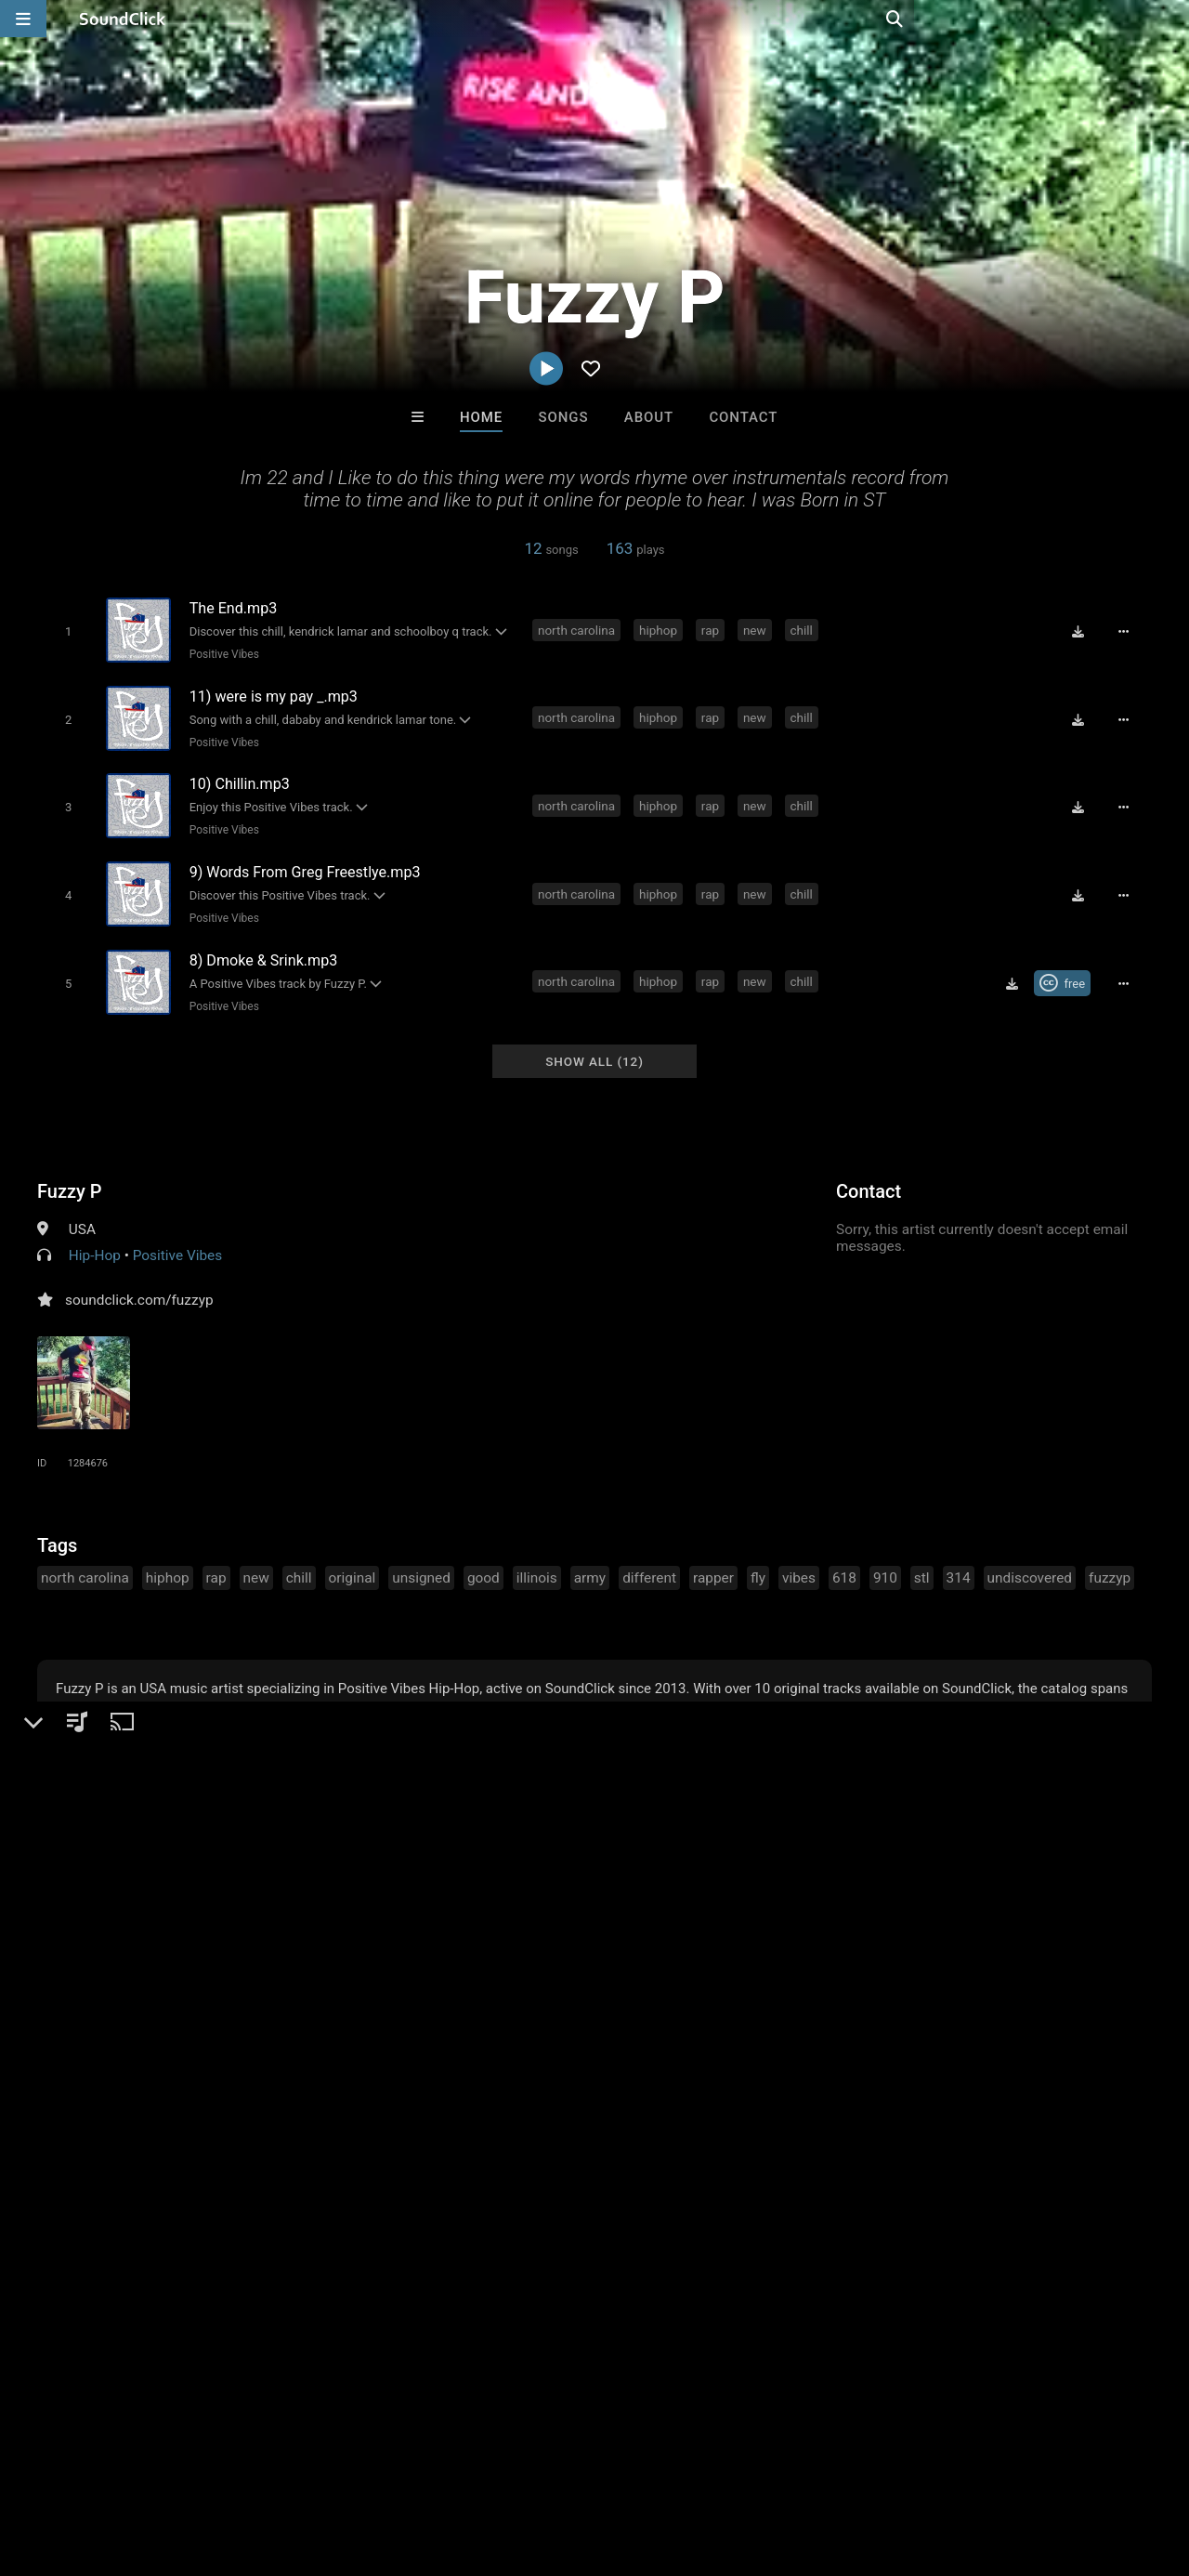  What do you see at coordinates (804, 629) in the screenshot?
I see `chill` at bounding box center [804, 629].